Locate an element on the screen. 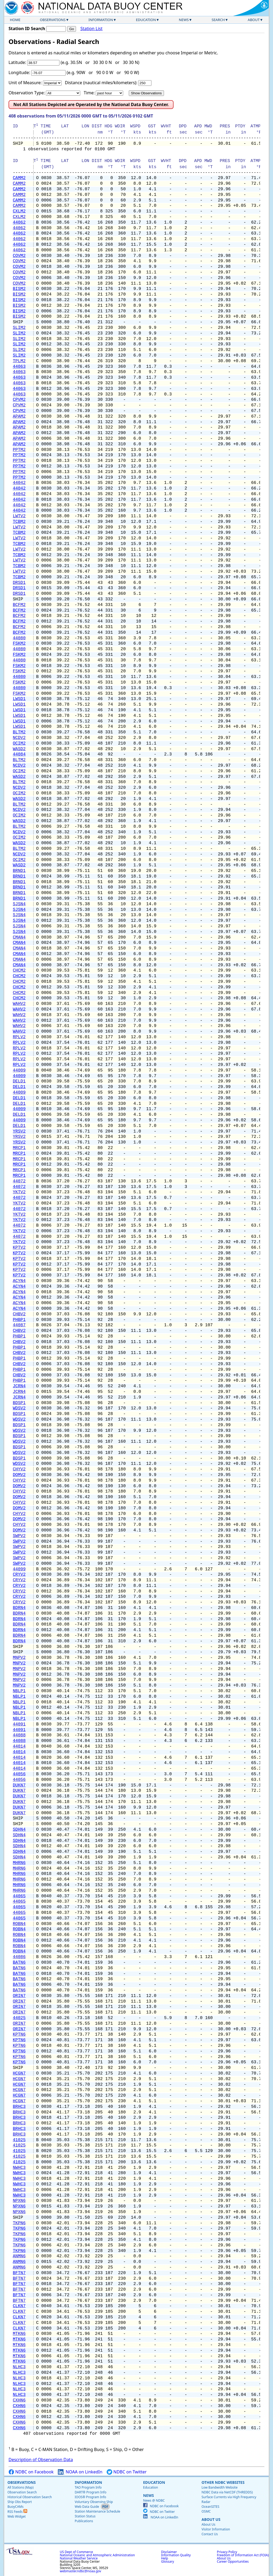  Historical Observation Search is located at coordinates (29, 2497).